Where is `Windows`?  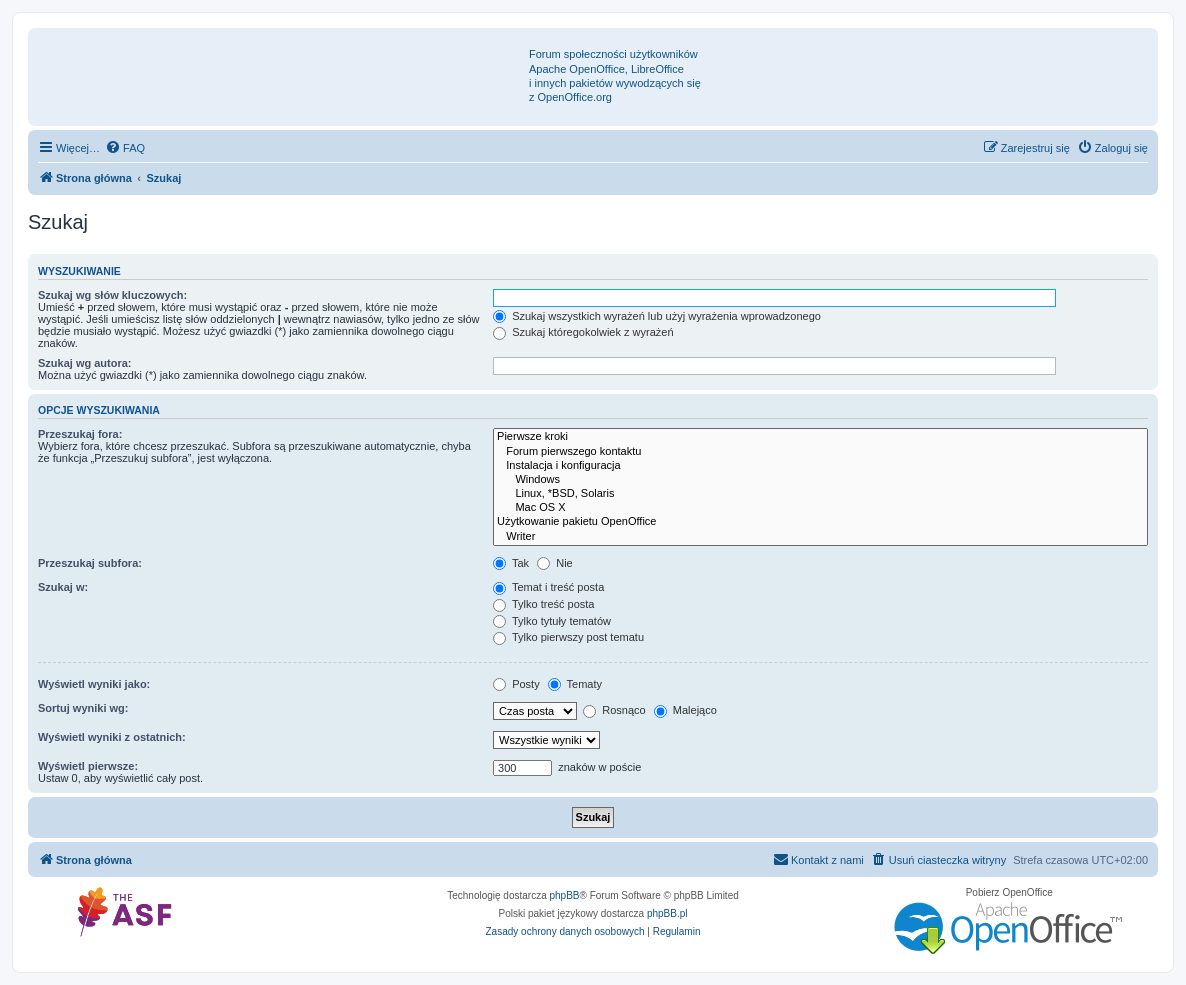
Windows is located at coordinates (820, 480).